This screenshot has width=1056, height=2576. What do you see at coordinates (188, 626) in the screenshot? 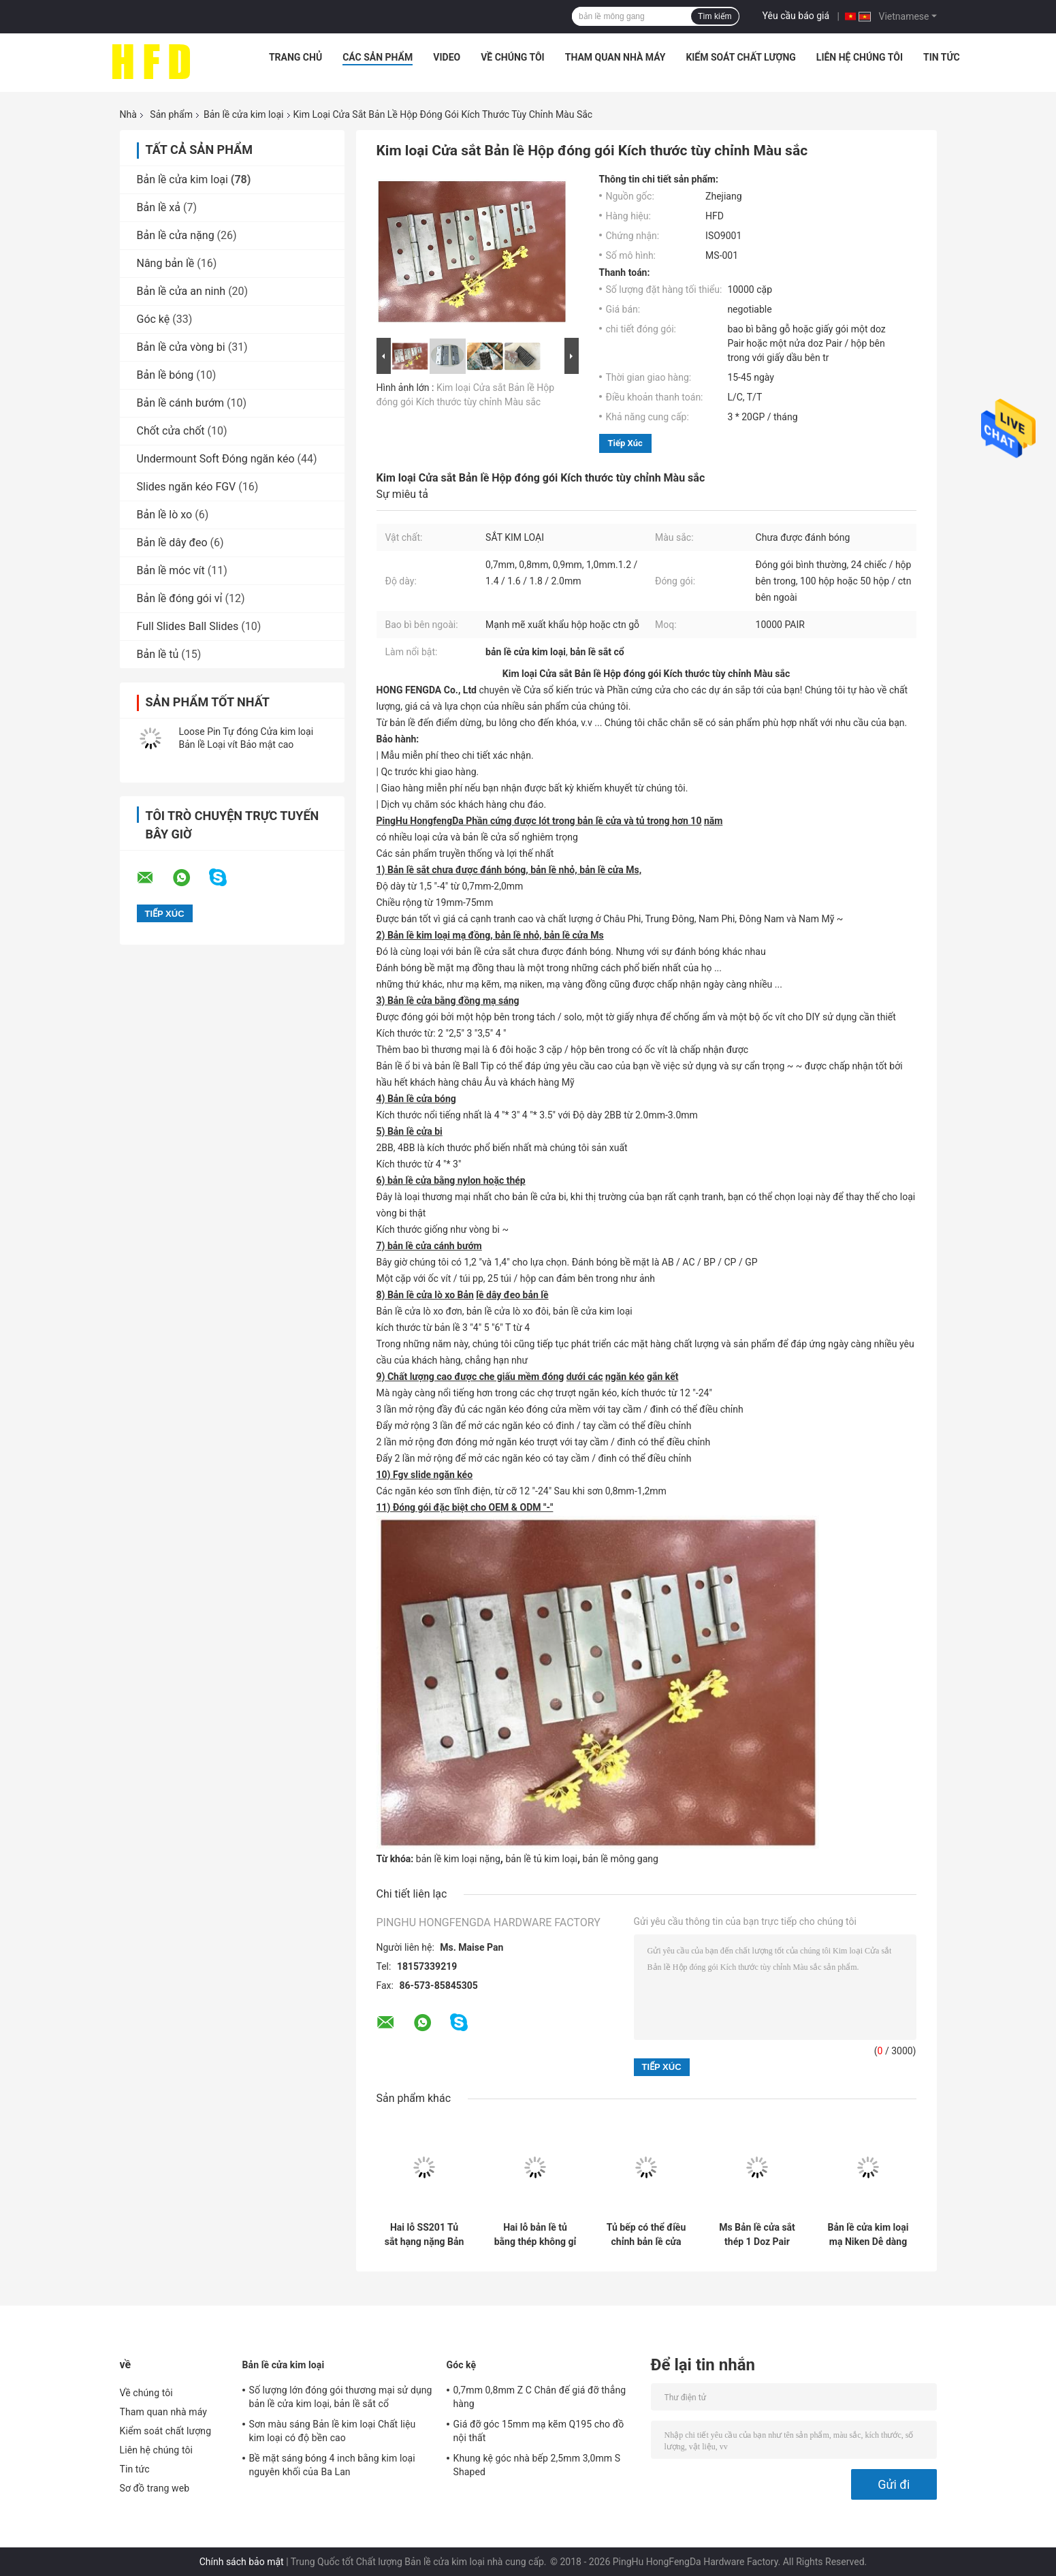
I see `Full Slides Ball Slides` at bounding box center [188, 626].